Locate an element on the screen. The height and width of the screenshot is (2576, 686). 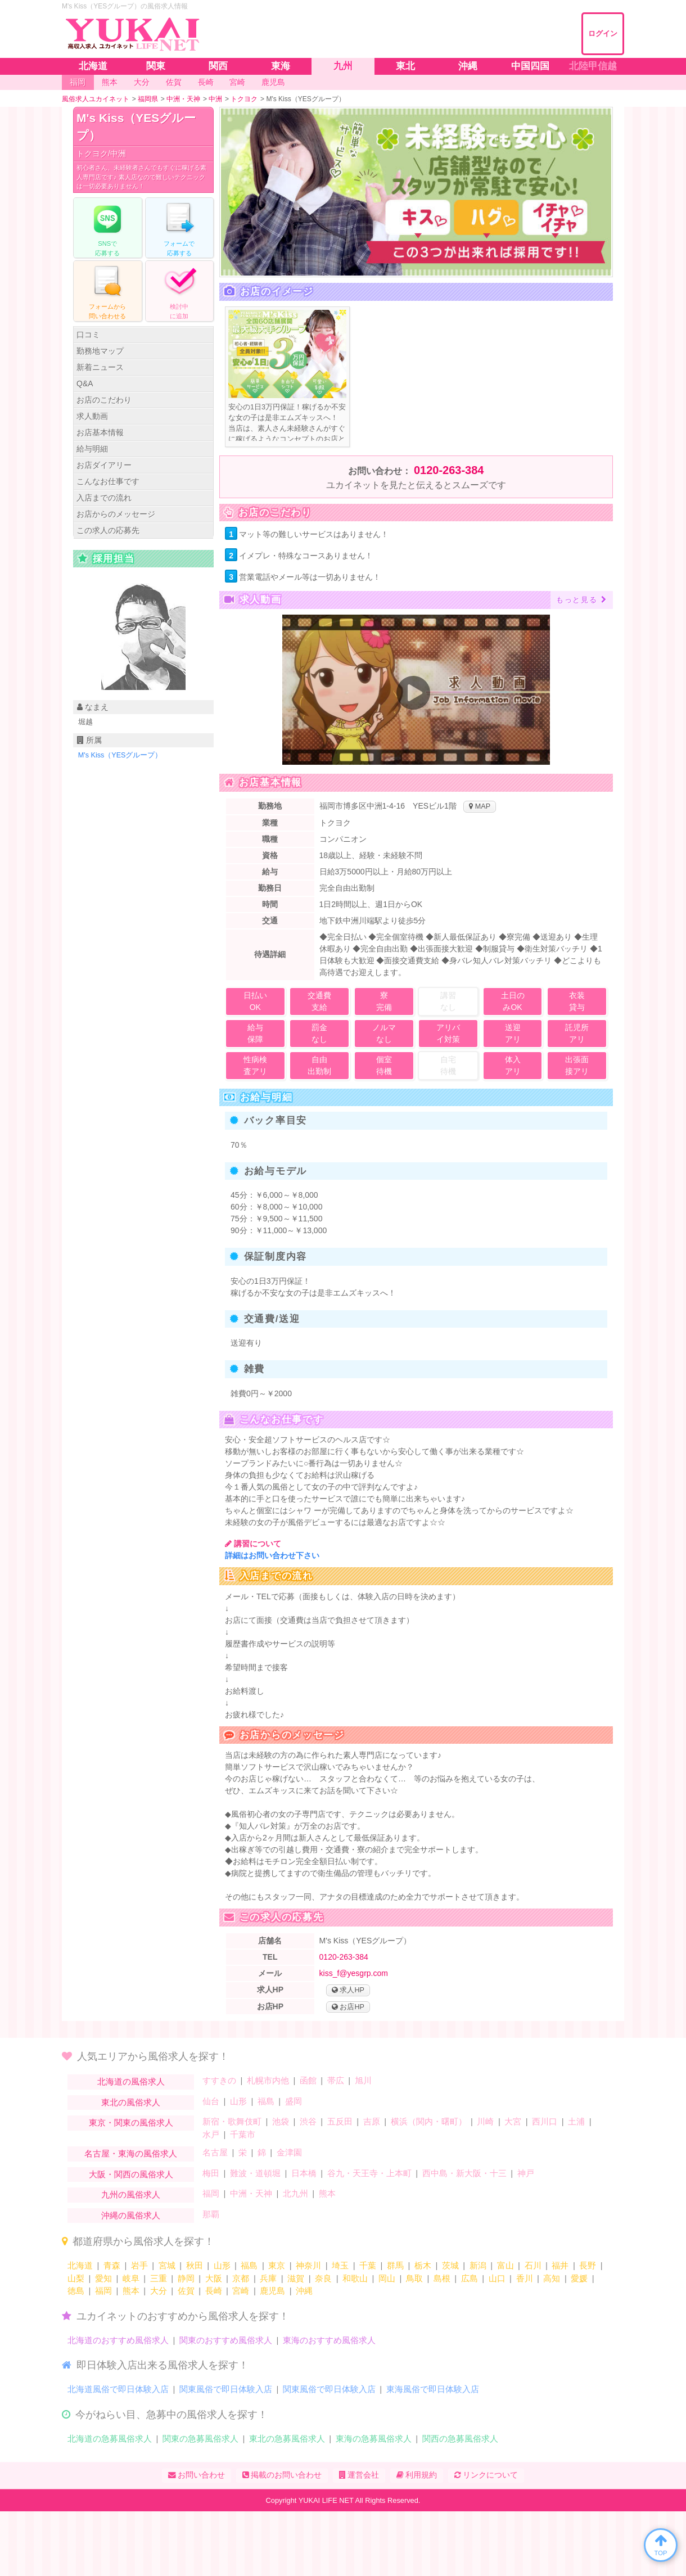
フォームでする is located at coordinates (179, 227).